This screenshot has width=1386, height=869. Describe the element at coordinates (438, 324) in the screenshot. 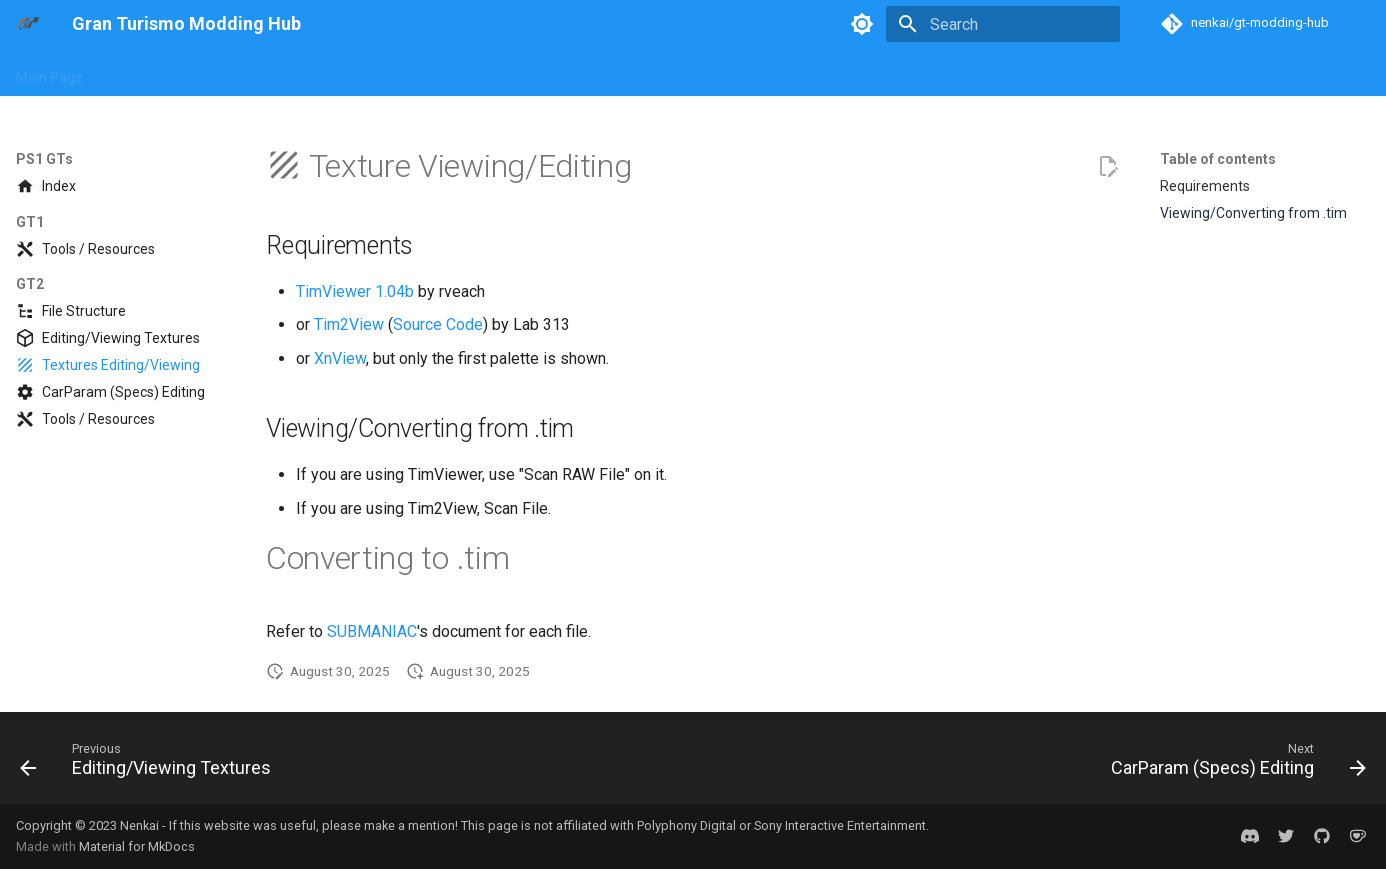

I see `Source Code` at that location.